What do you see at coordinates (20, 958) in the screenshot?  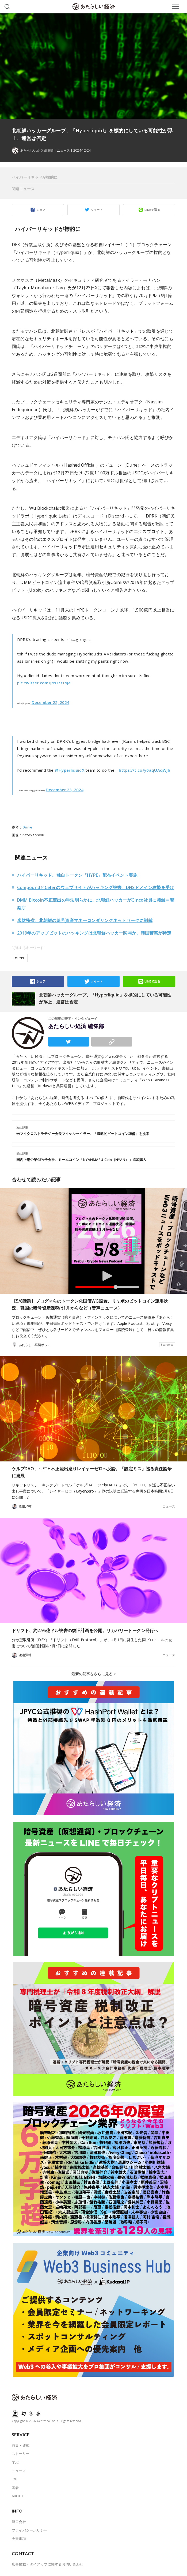 I see `#HYPE` at bounding box center [20, 958].